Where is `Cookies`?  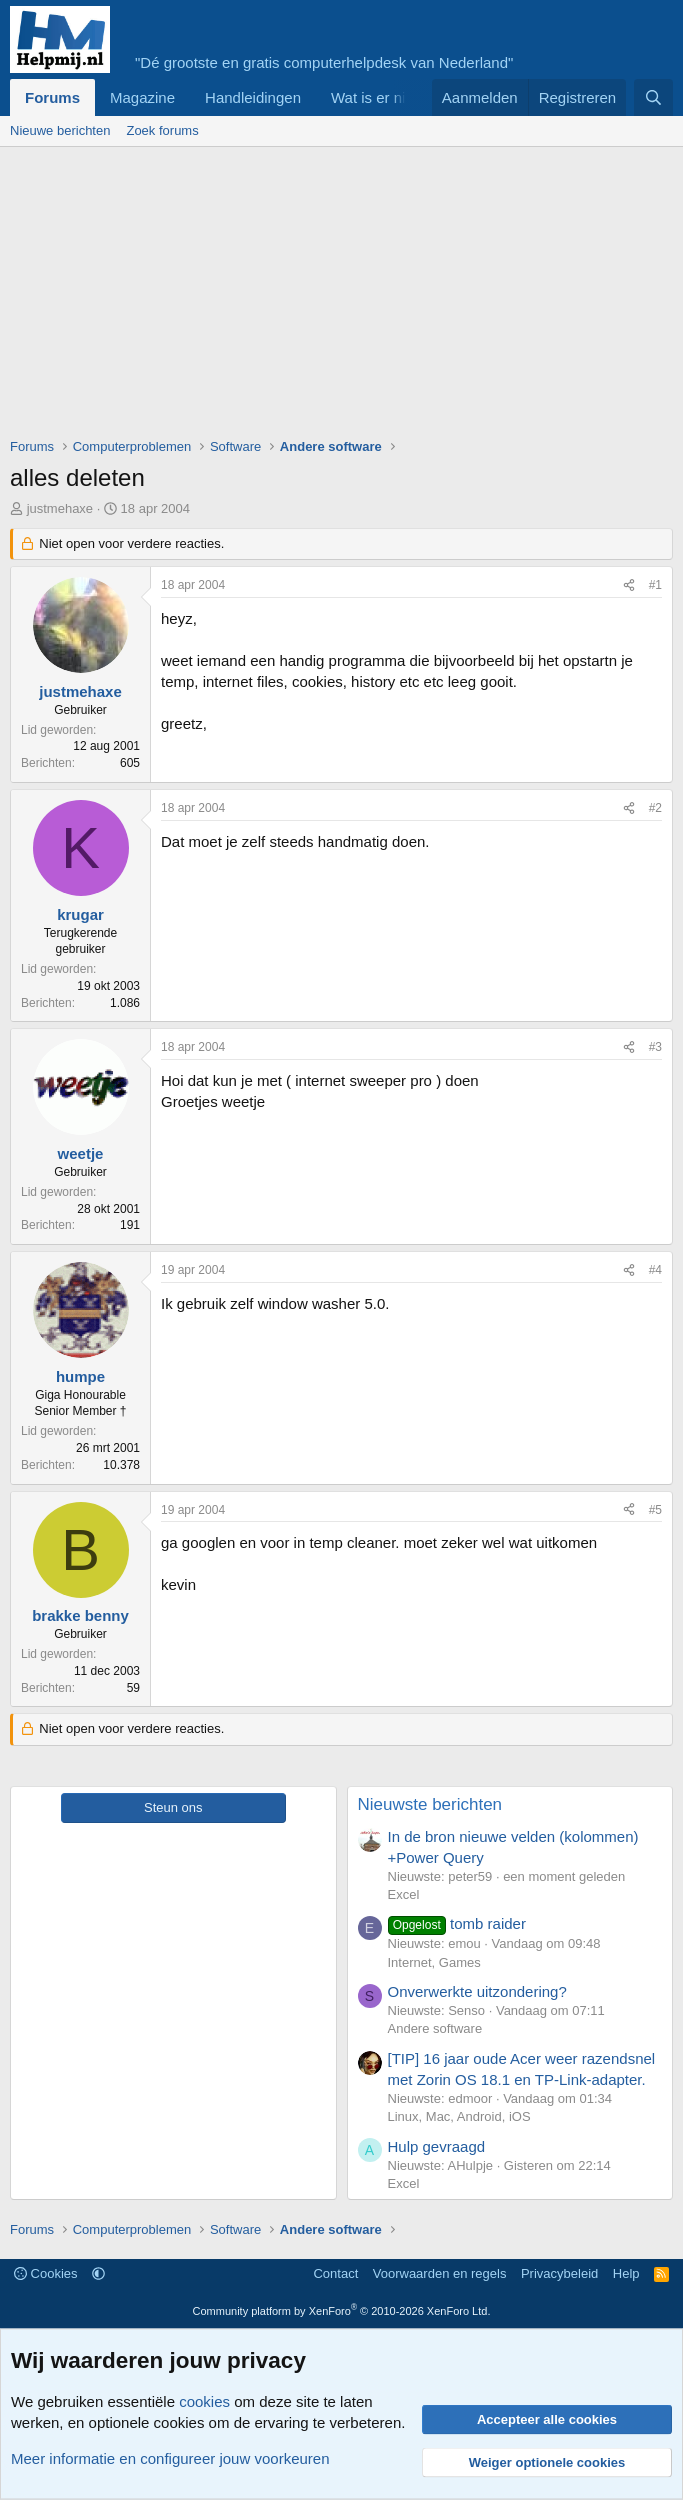 Cookies is located at coordinates (46, 2273).